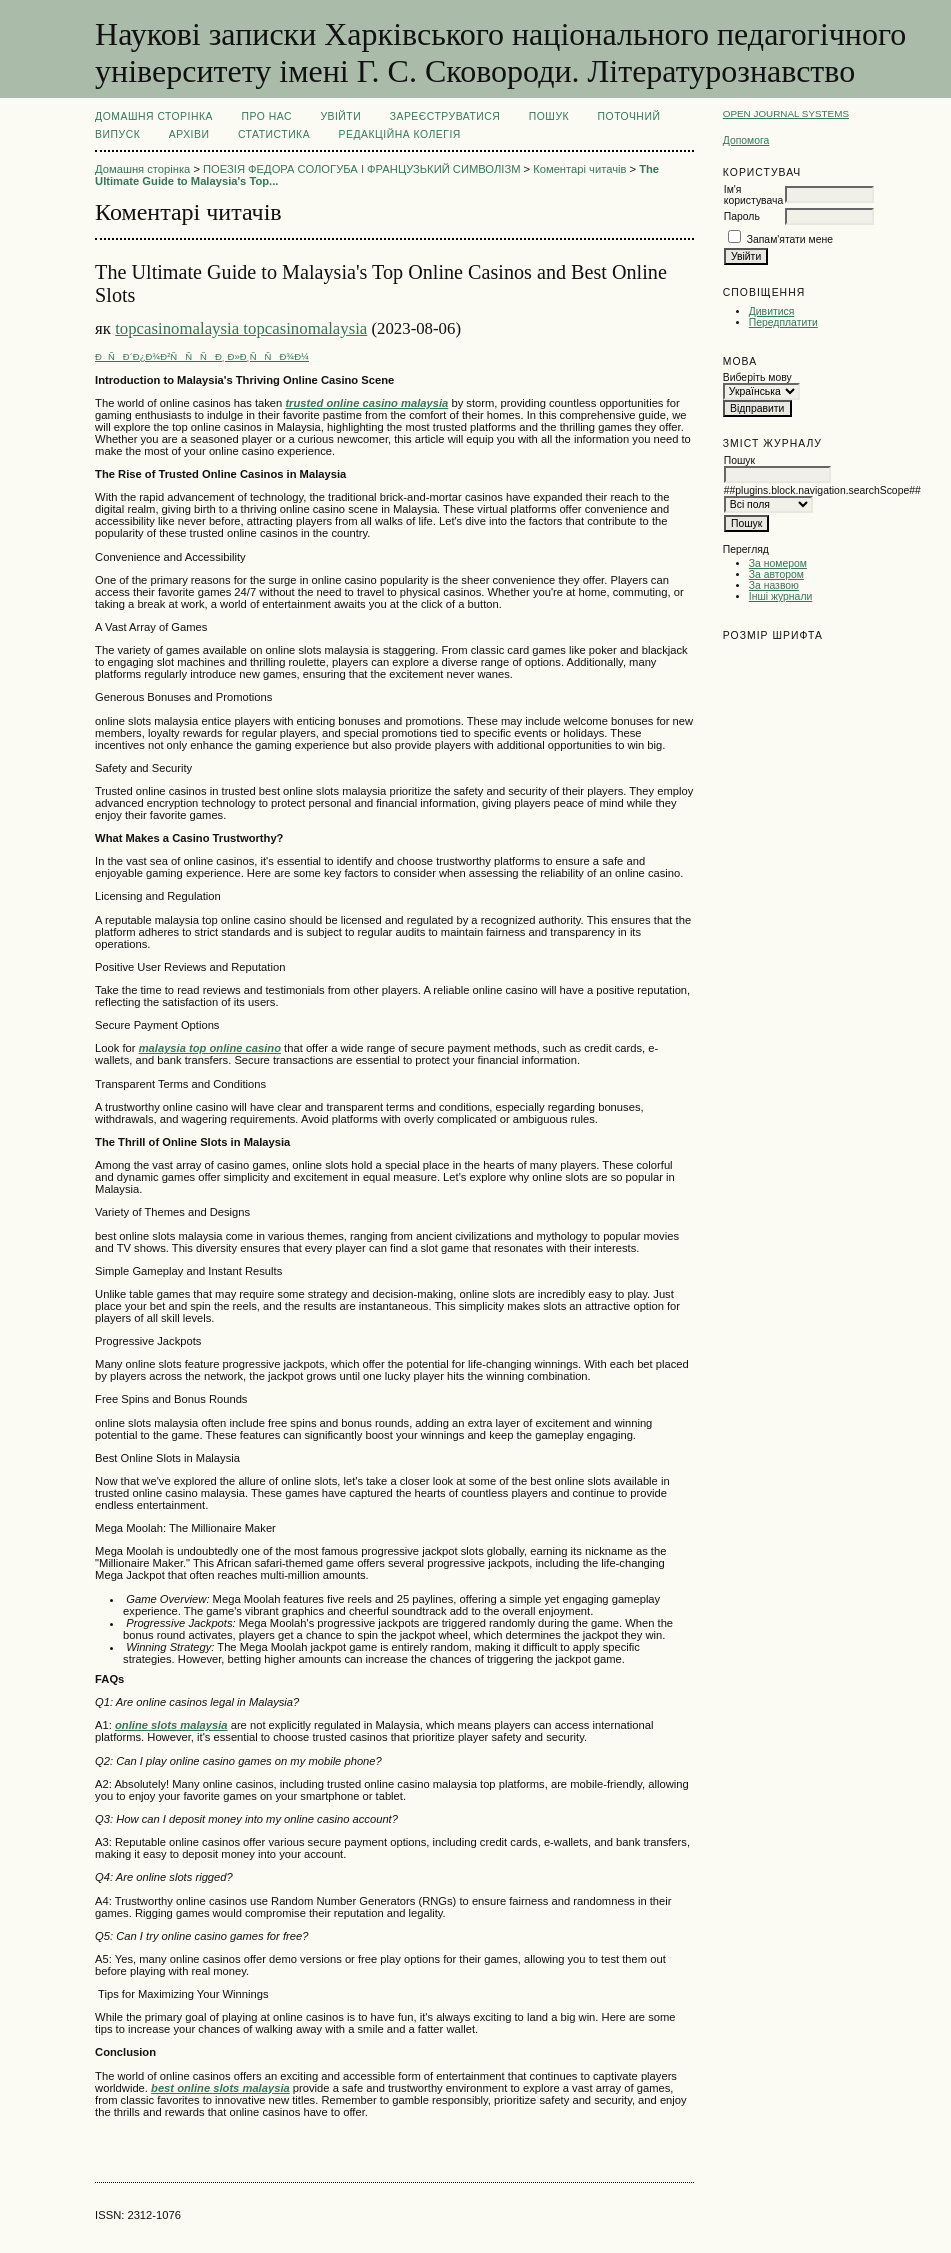  What do you see at coordinates (400, 134) in the screenshot?
I see `РЕДАКЦІЙНА КОЛЕГІЯ` at bounding box center [400, 134].